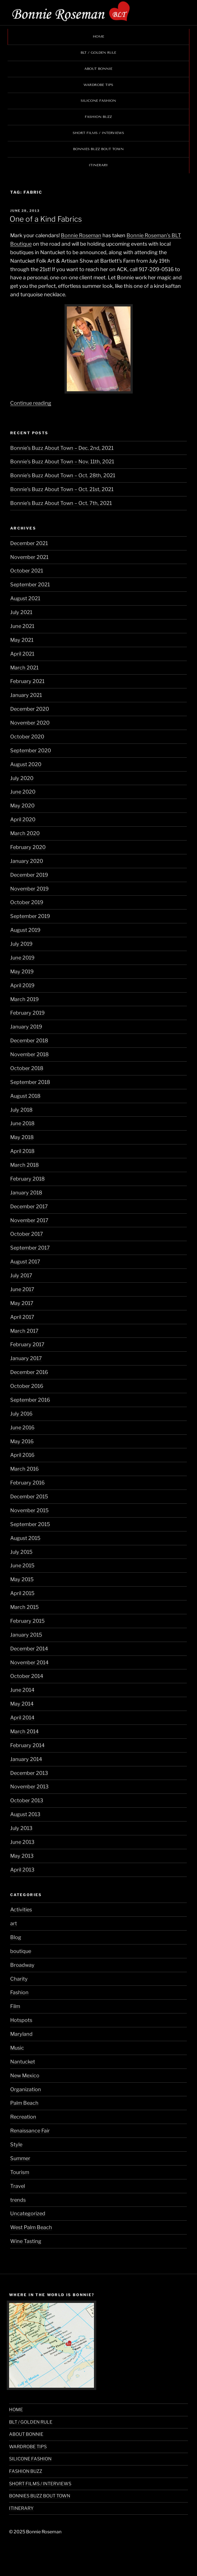 The height and width of the screenshot is (2576, 197). What do you see at coordinates (24, 668) in the screenshot?
I see `March 2021` at bounding box center [24, 668].